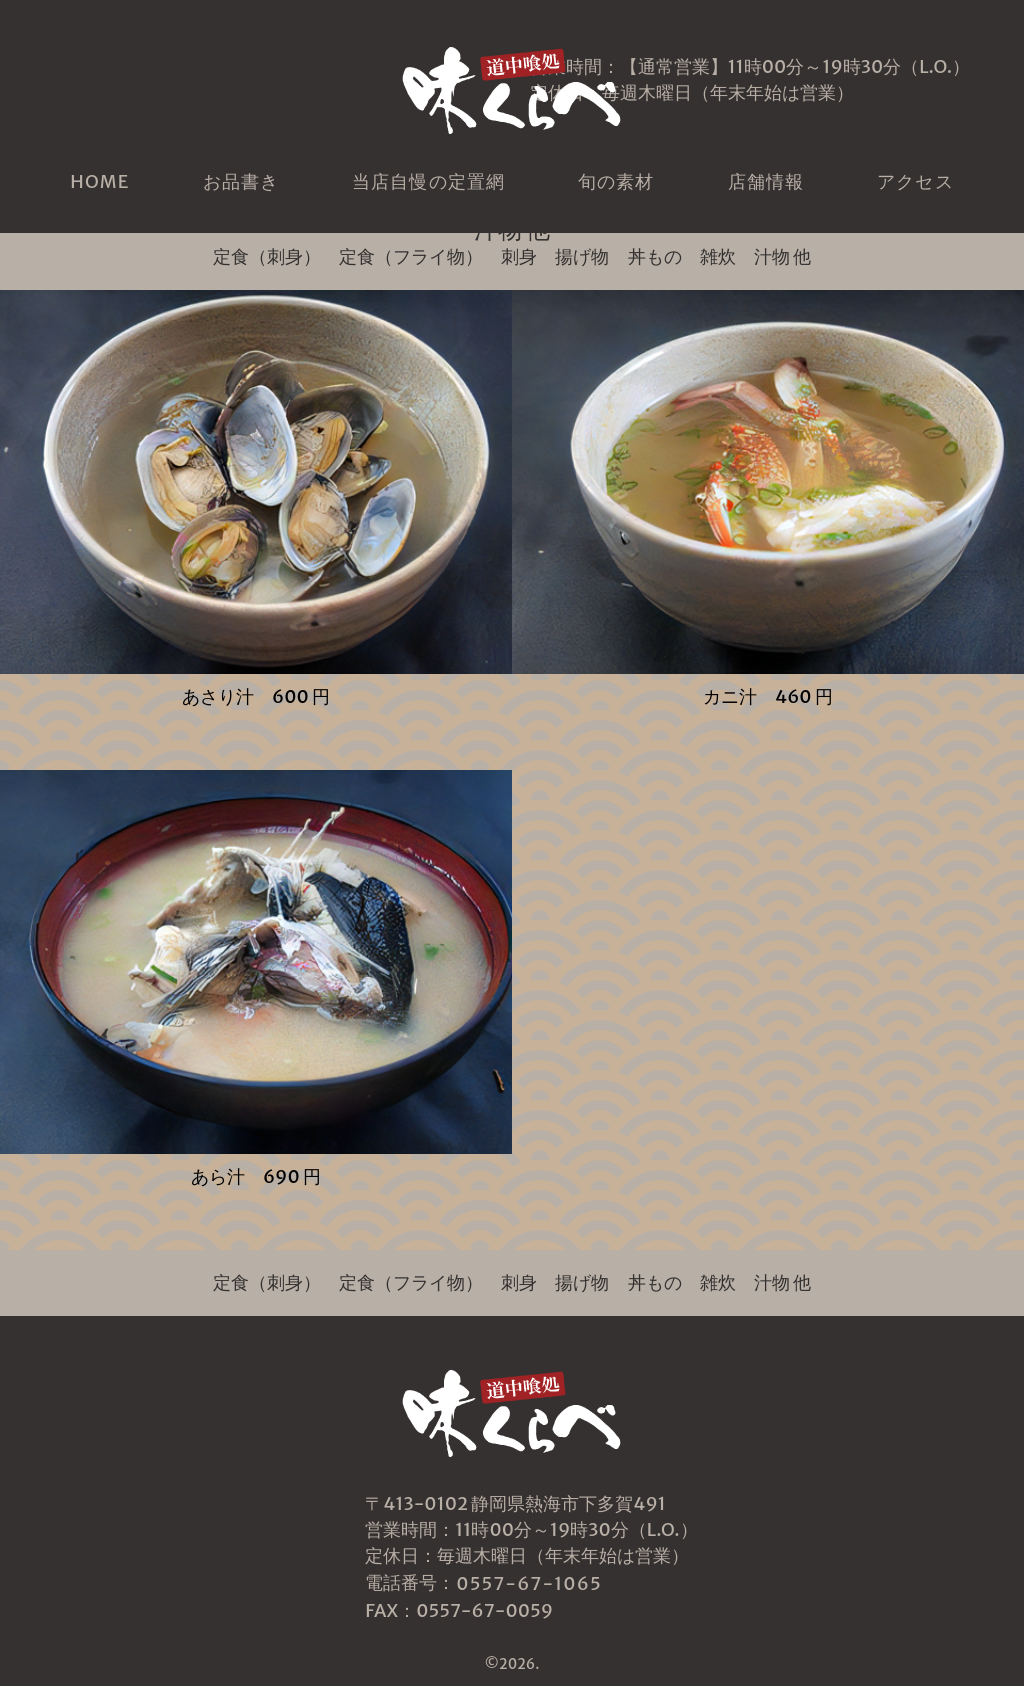  What do you see at coordinates (782, 256) in the screenshot?
I see `汁物 他` at bounding box center [782, 256].